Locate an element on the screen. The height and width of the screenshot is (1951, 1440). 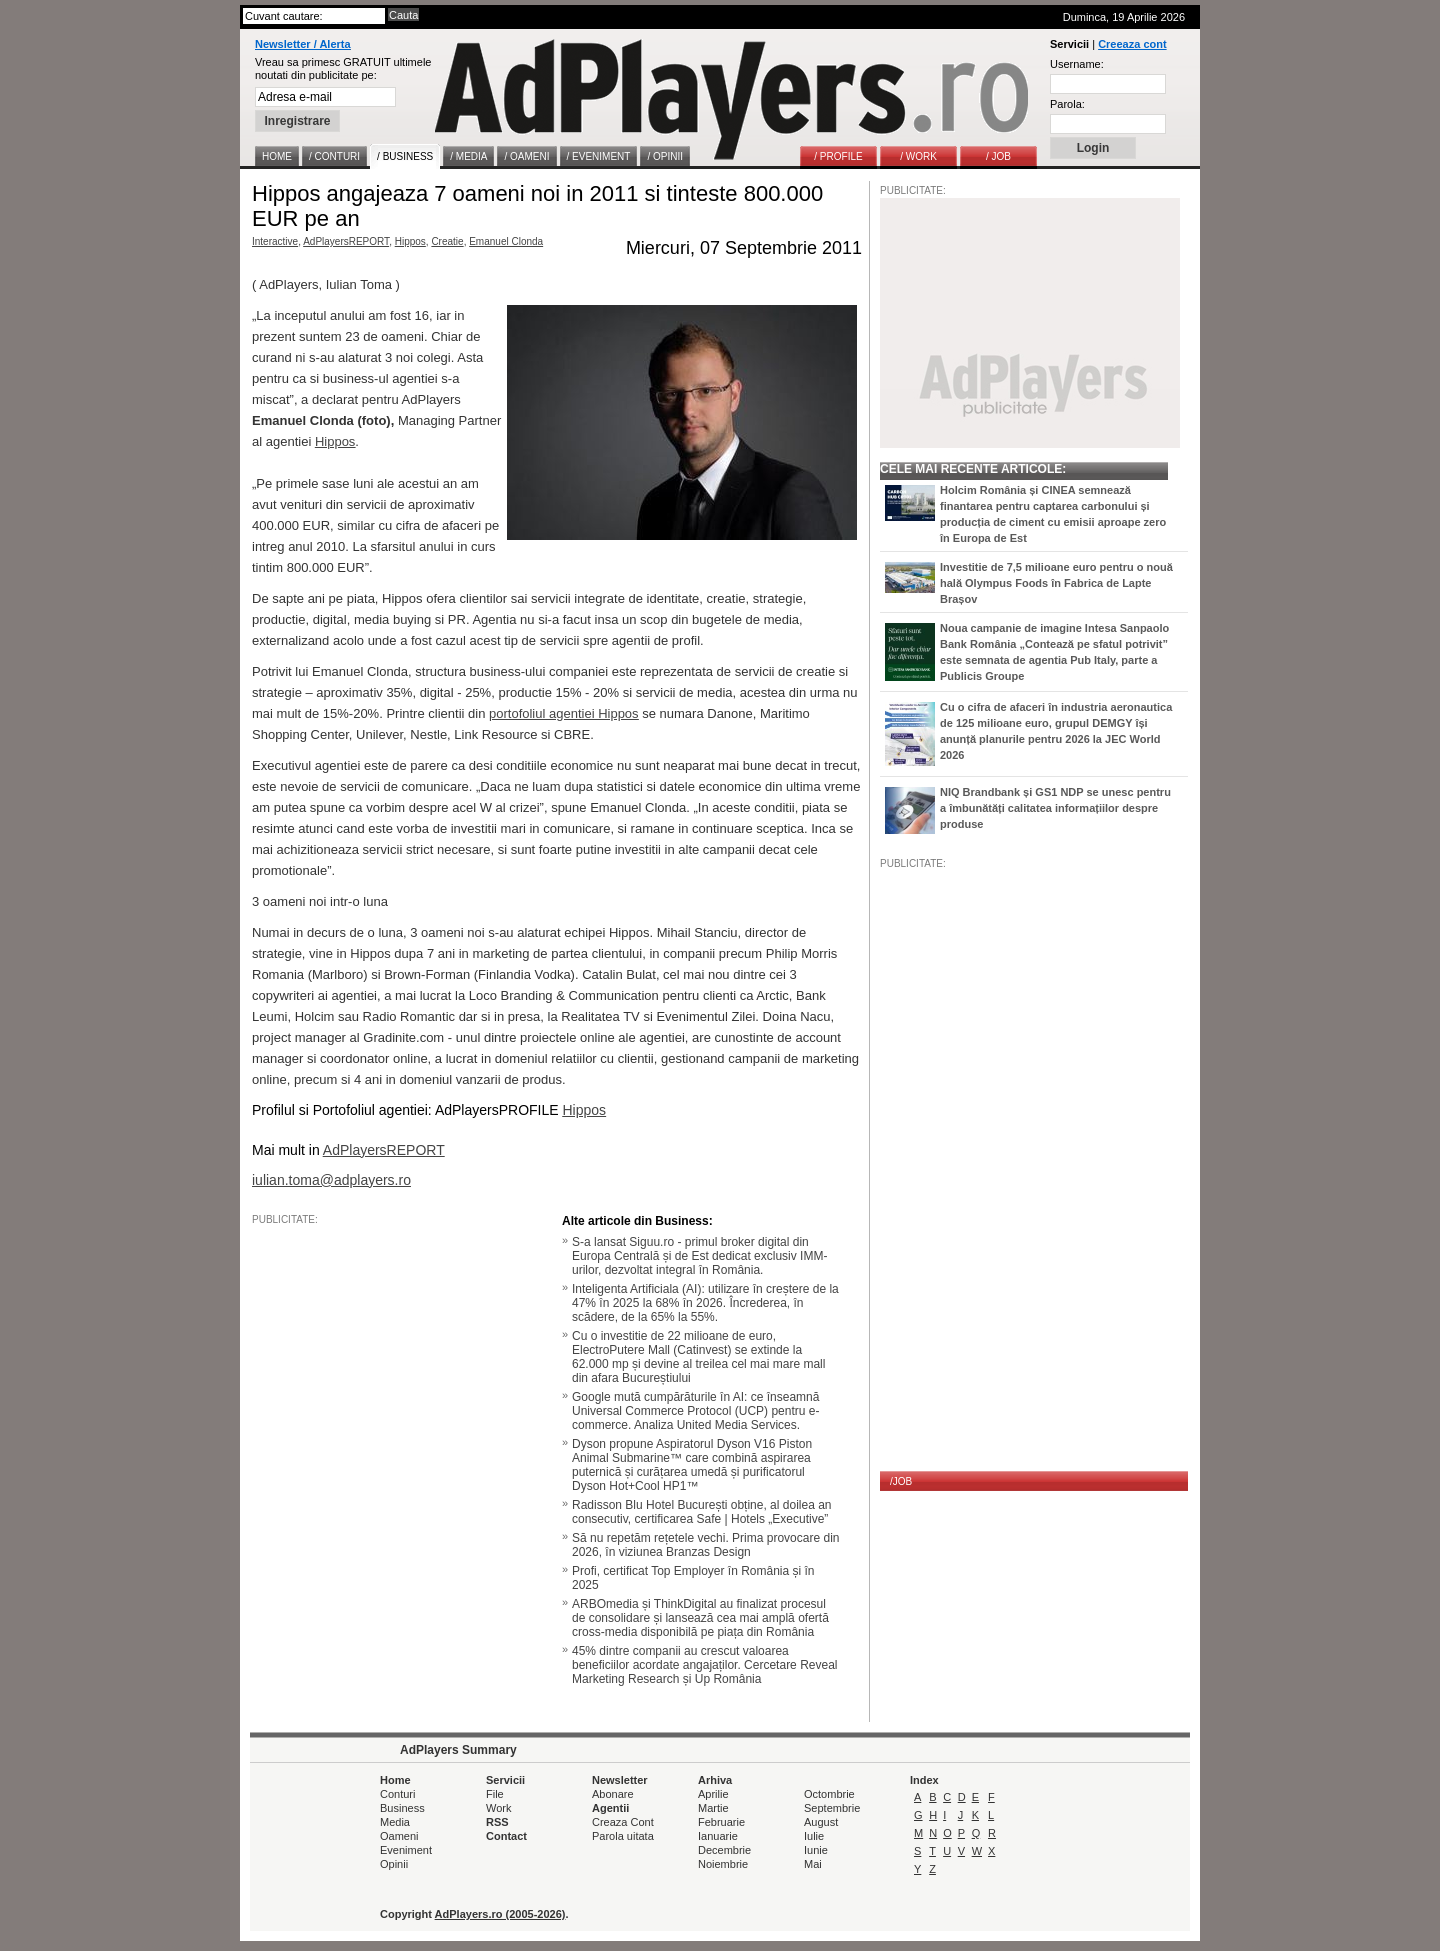
Radisson Blu Hotel București obține, al doilea an consecutiv, certificarea Safe | Hotels „Executive” is located at coordinates (702, 1512).